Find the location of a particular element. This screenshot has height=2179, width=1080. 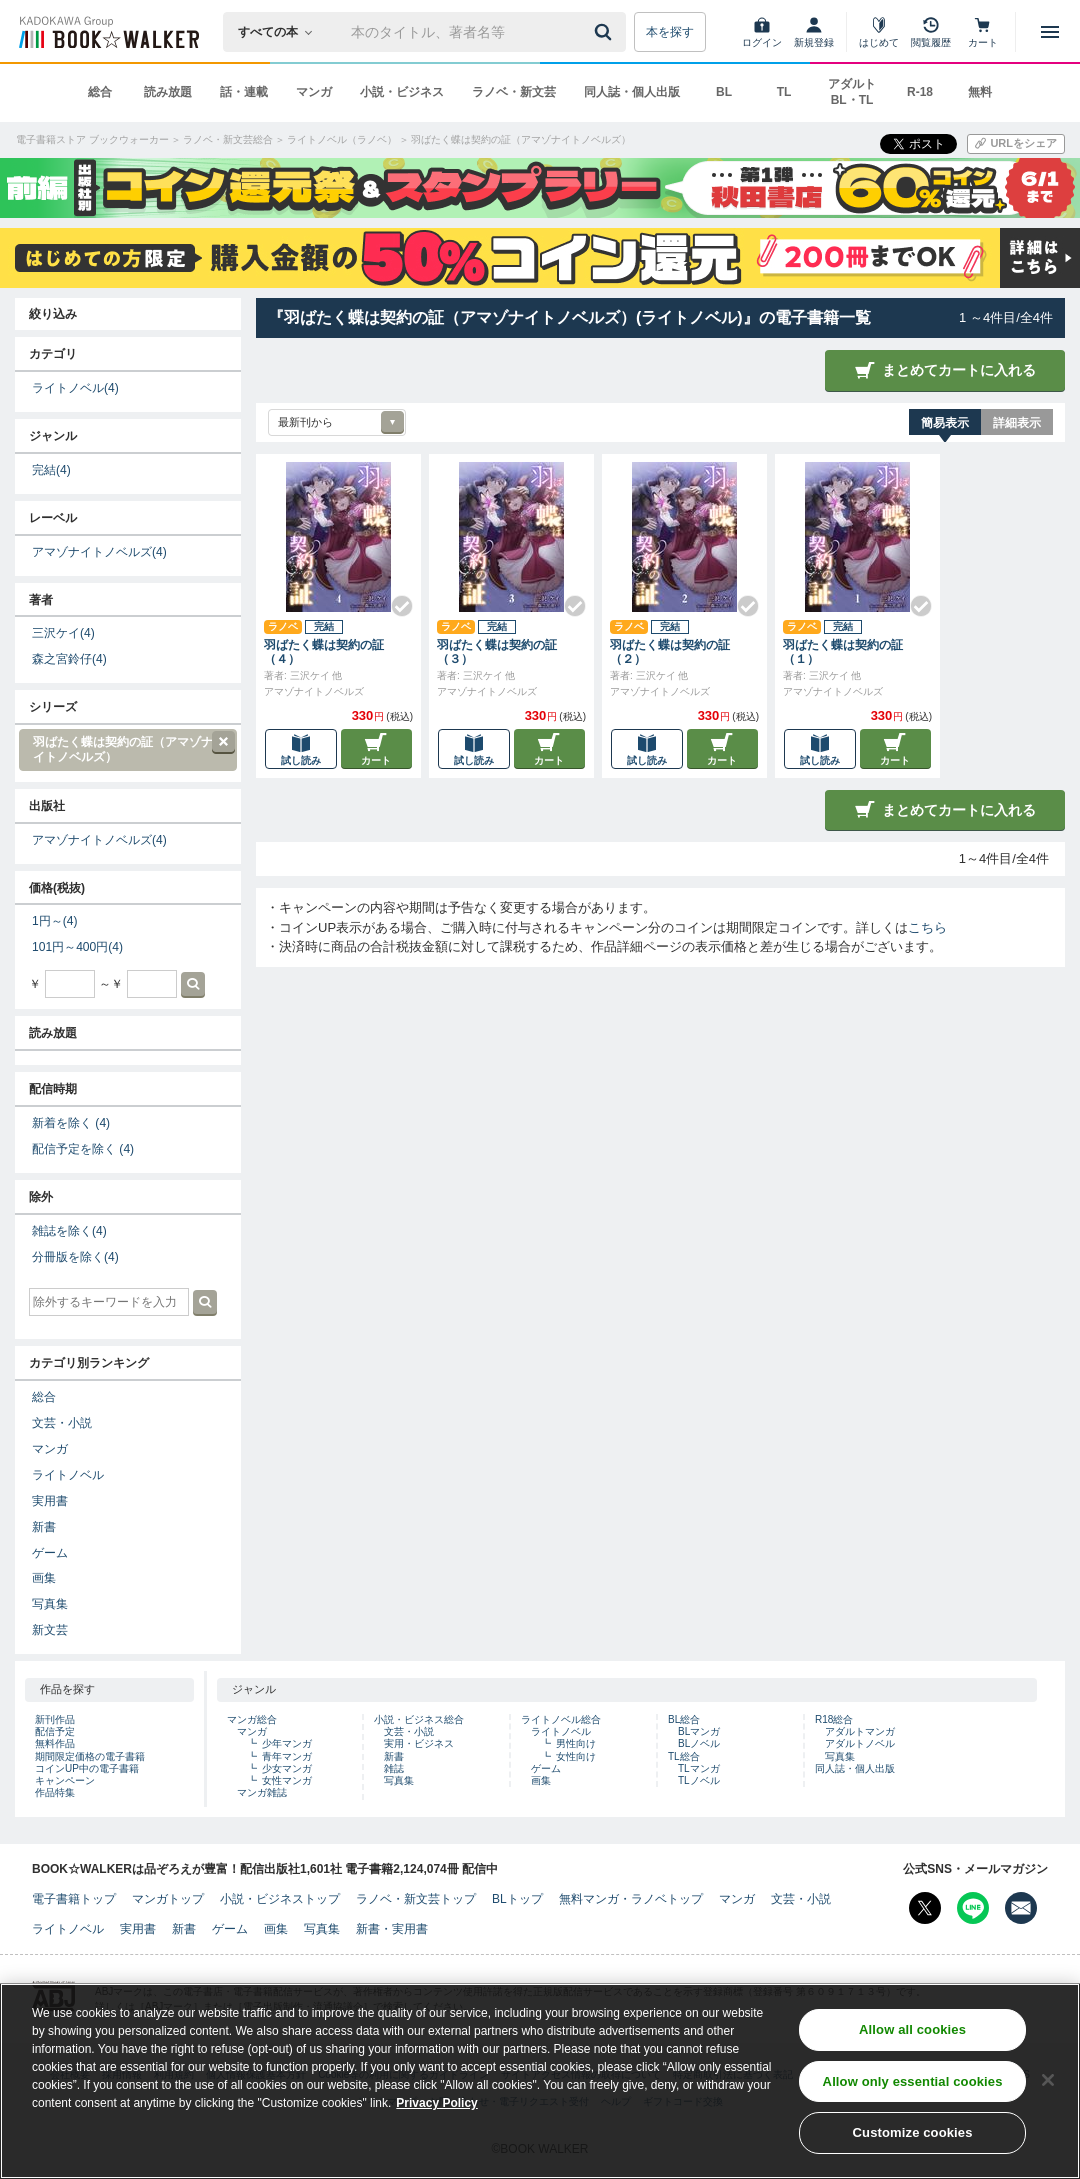

[メニューを開く] is located at coordinates (1050, 32).